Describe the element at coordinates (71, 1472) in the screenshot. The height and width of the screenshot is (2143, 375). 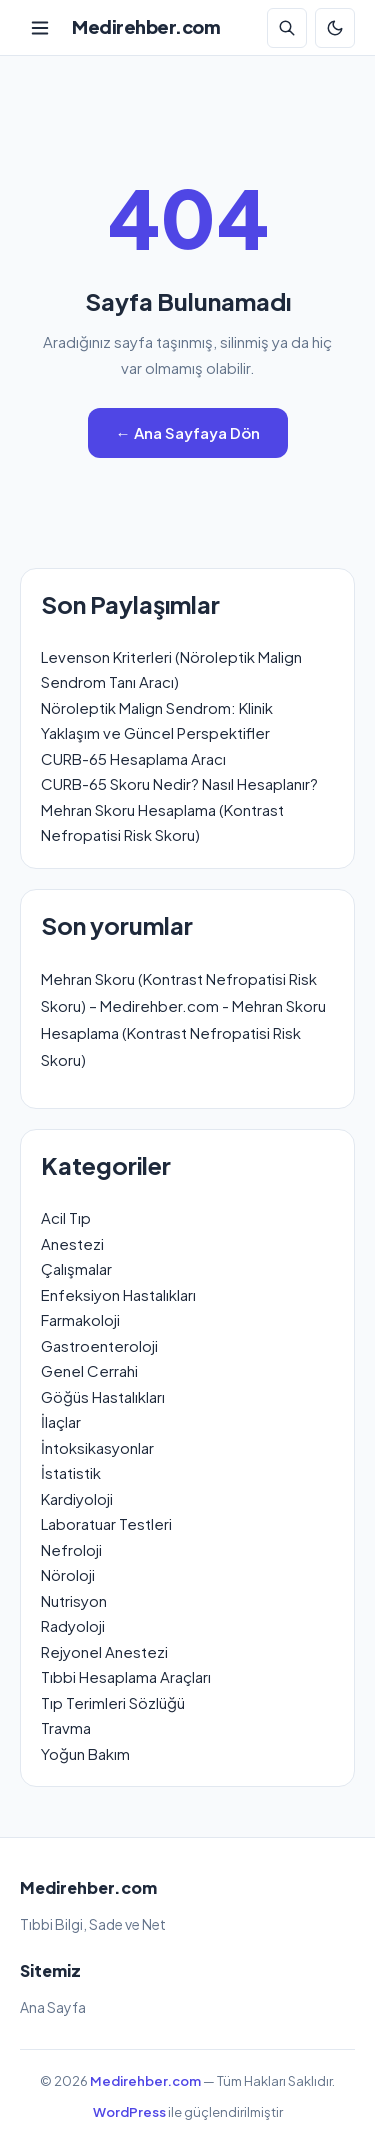
I see `İstatistik` at that location.